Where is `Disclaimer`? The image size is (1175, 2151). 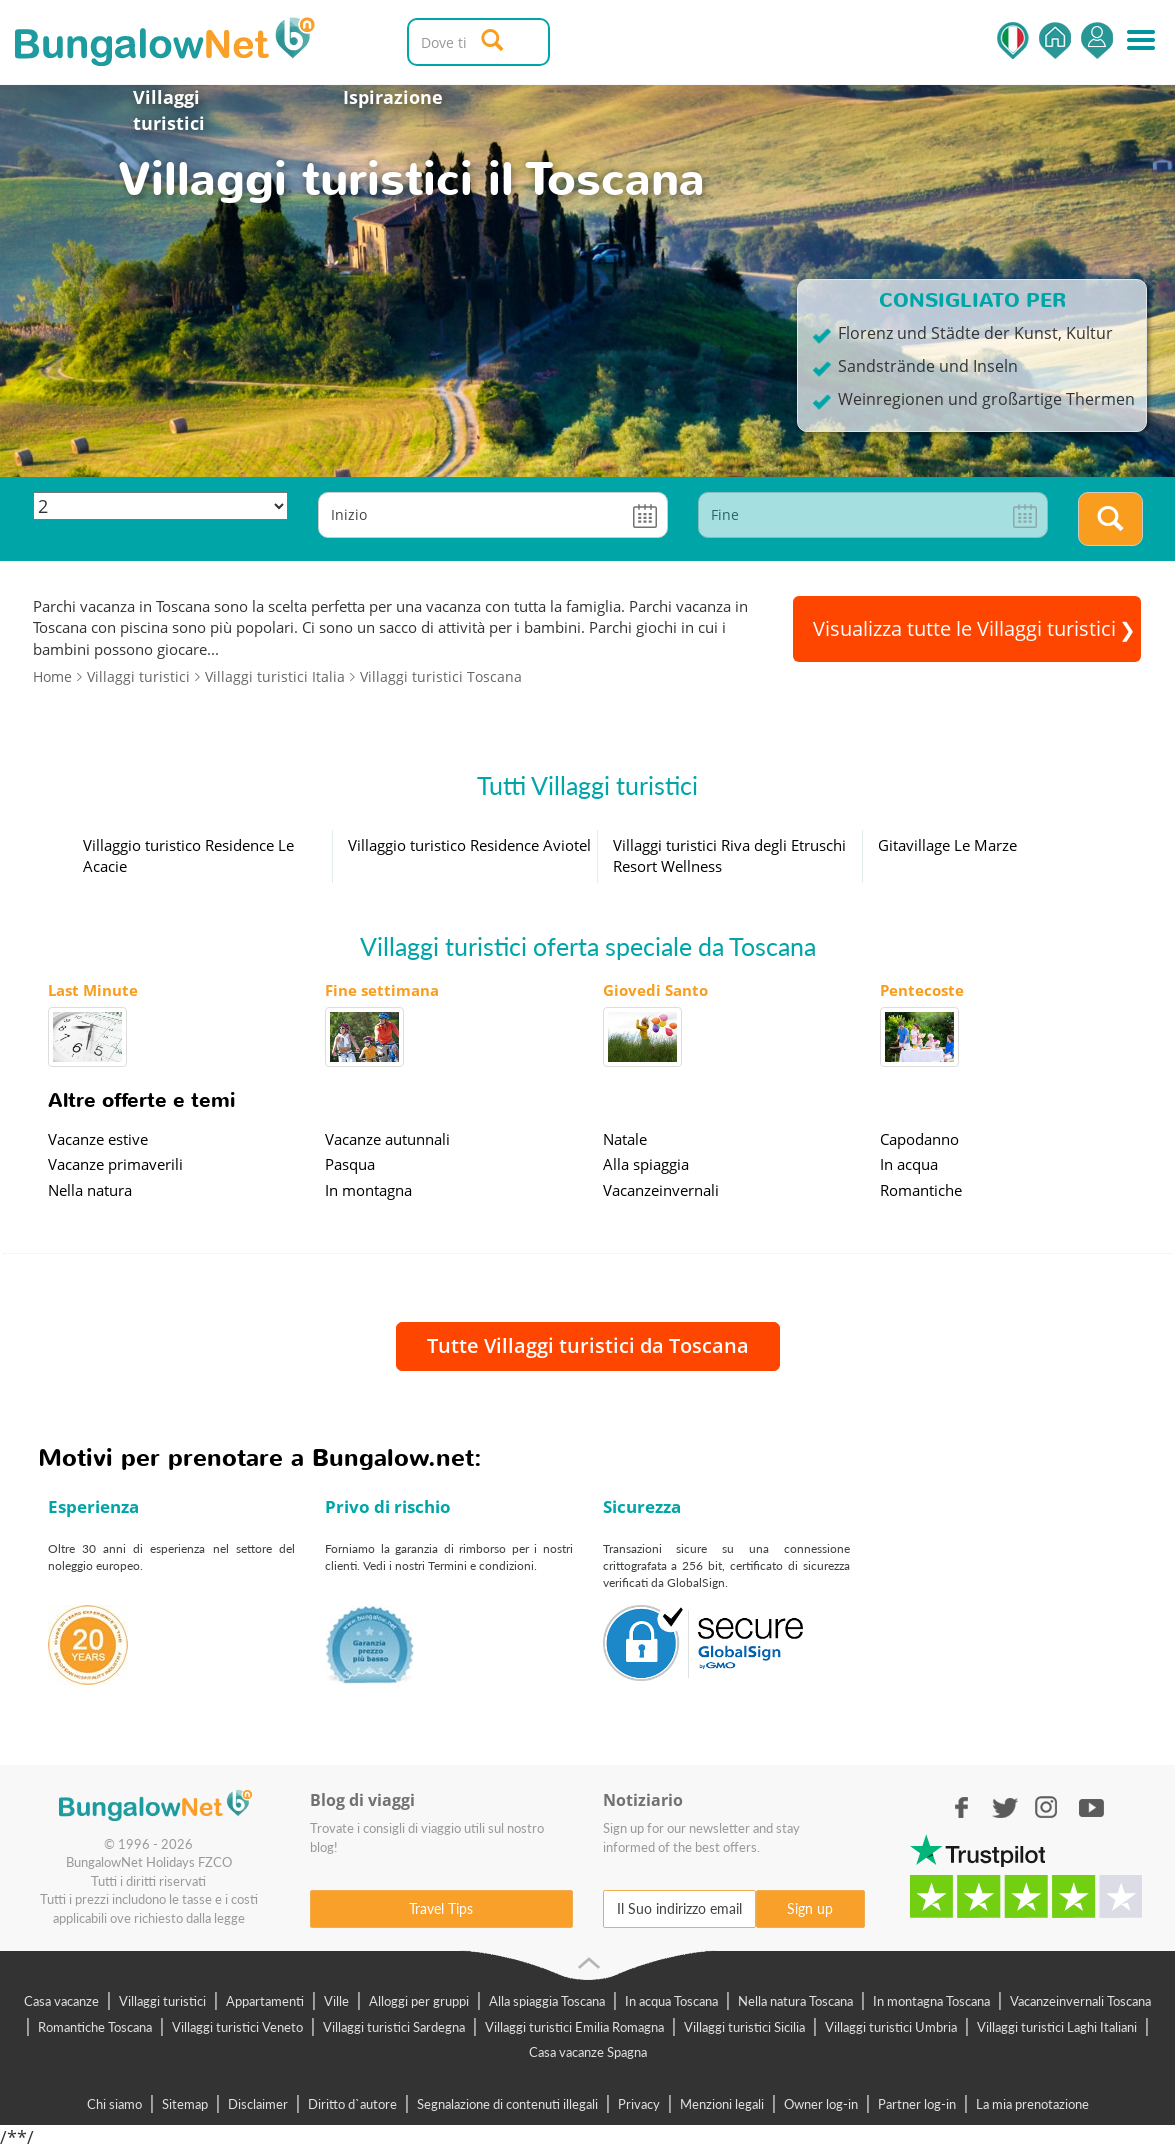 Disclaimer is located at coordinates (258, 2104).